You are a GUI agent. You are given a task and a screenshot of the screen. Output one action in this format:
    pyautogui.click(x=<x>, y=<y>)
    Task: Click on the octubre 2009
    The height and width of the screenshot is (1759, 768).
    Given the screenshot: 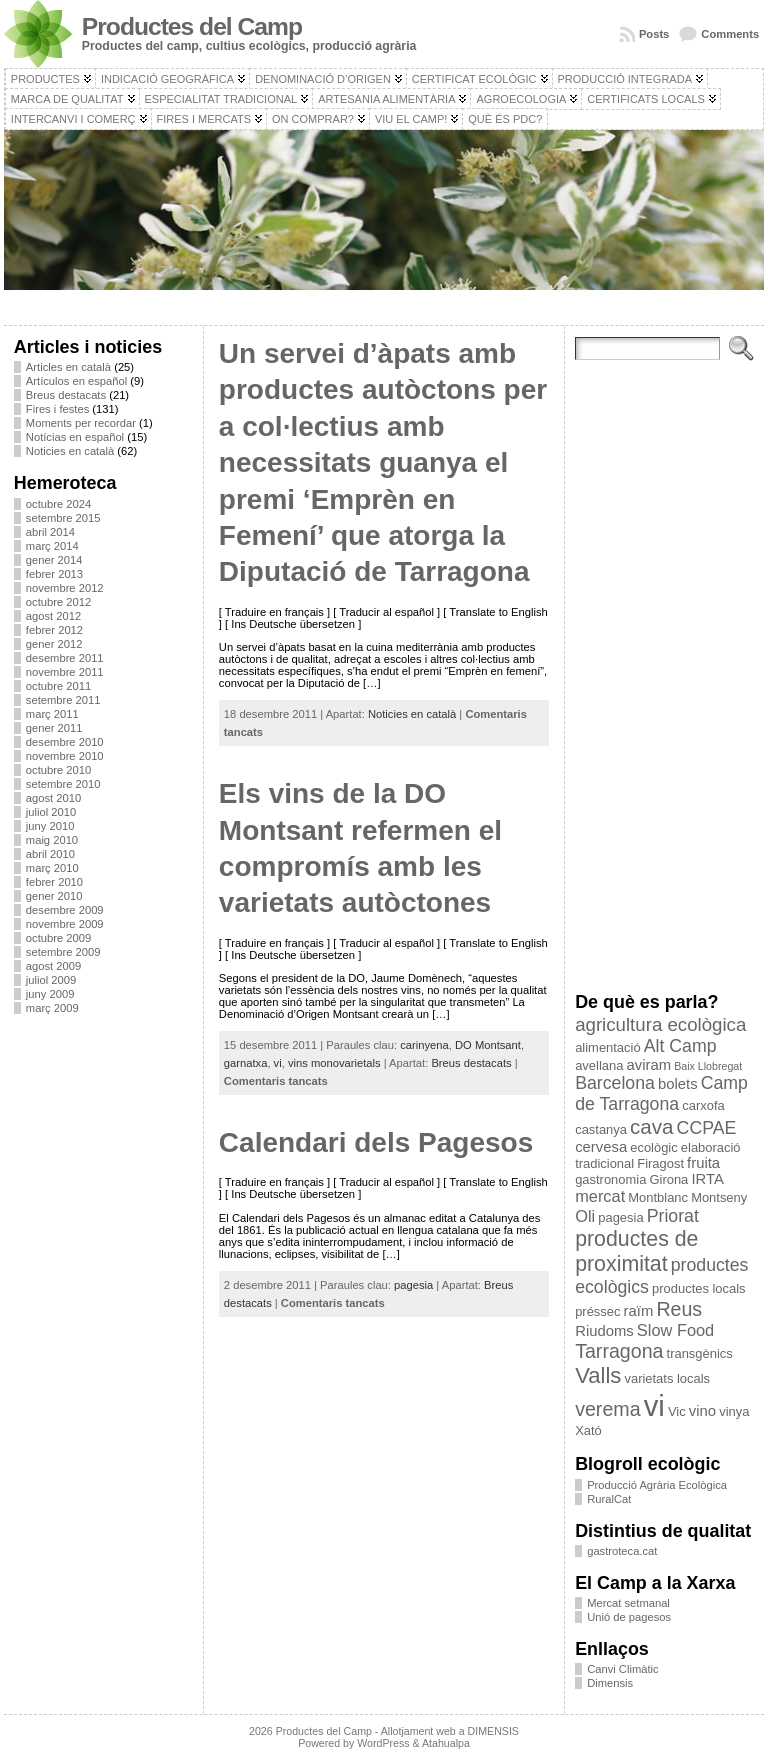 What is the action you would take?
    pyautogui.click(x=58, y=938)
    